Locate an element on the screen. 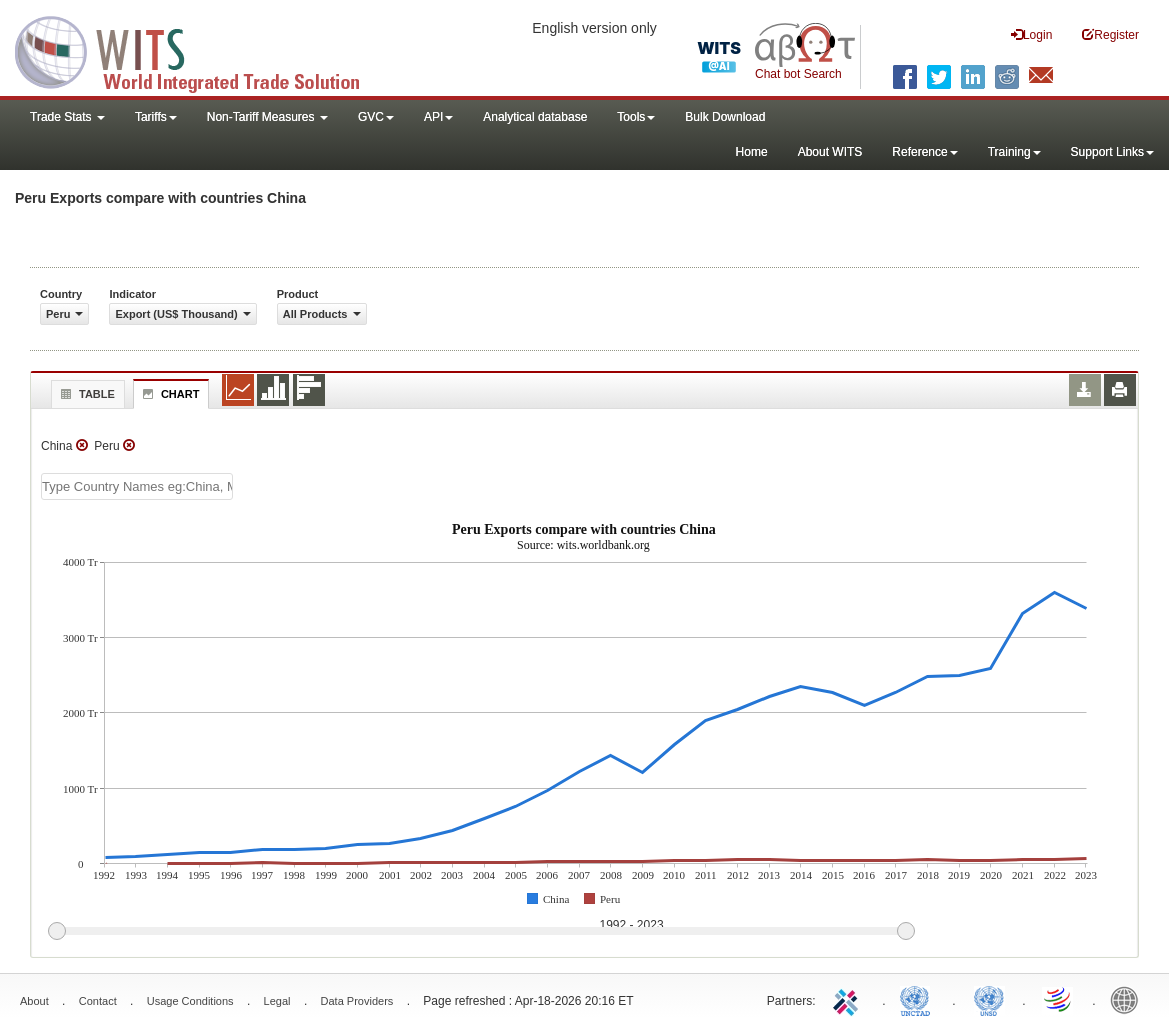 The image size is (1169, 1024). [slider] is located at coordinates (481, 932).